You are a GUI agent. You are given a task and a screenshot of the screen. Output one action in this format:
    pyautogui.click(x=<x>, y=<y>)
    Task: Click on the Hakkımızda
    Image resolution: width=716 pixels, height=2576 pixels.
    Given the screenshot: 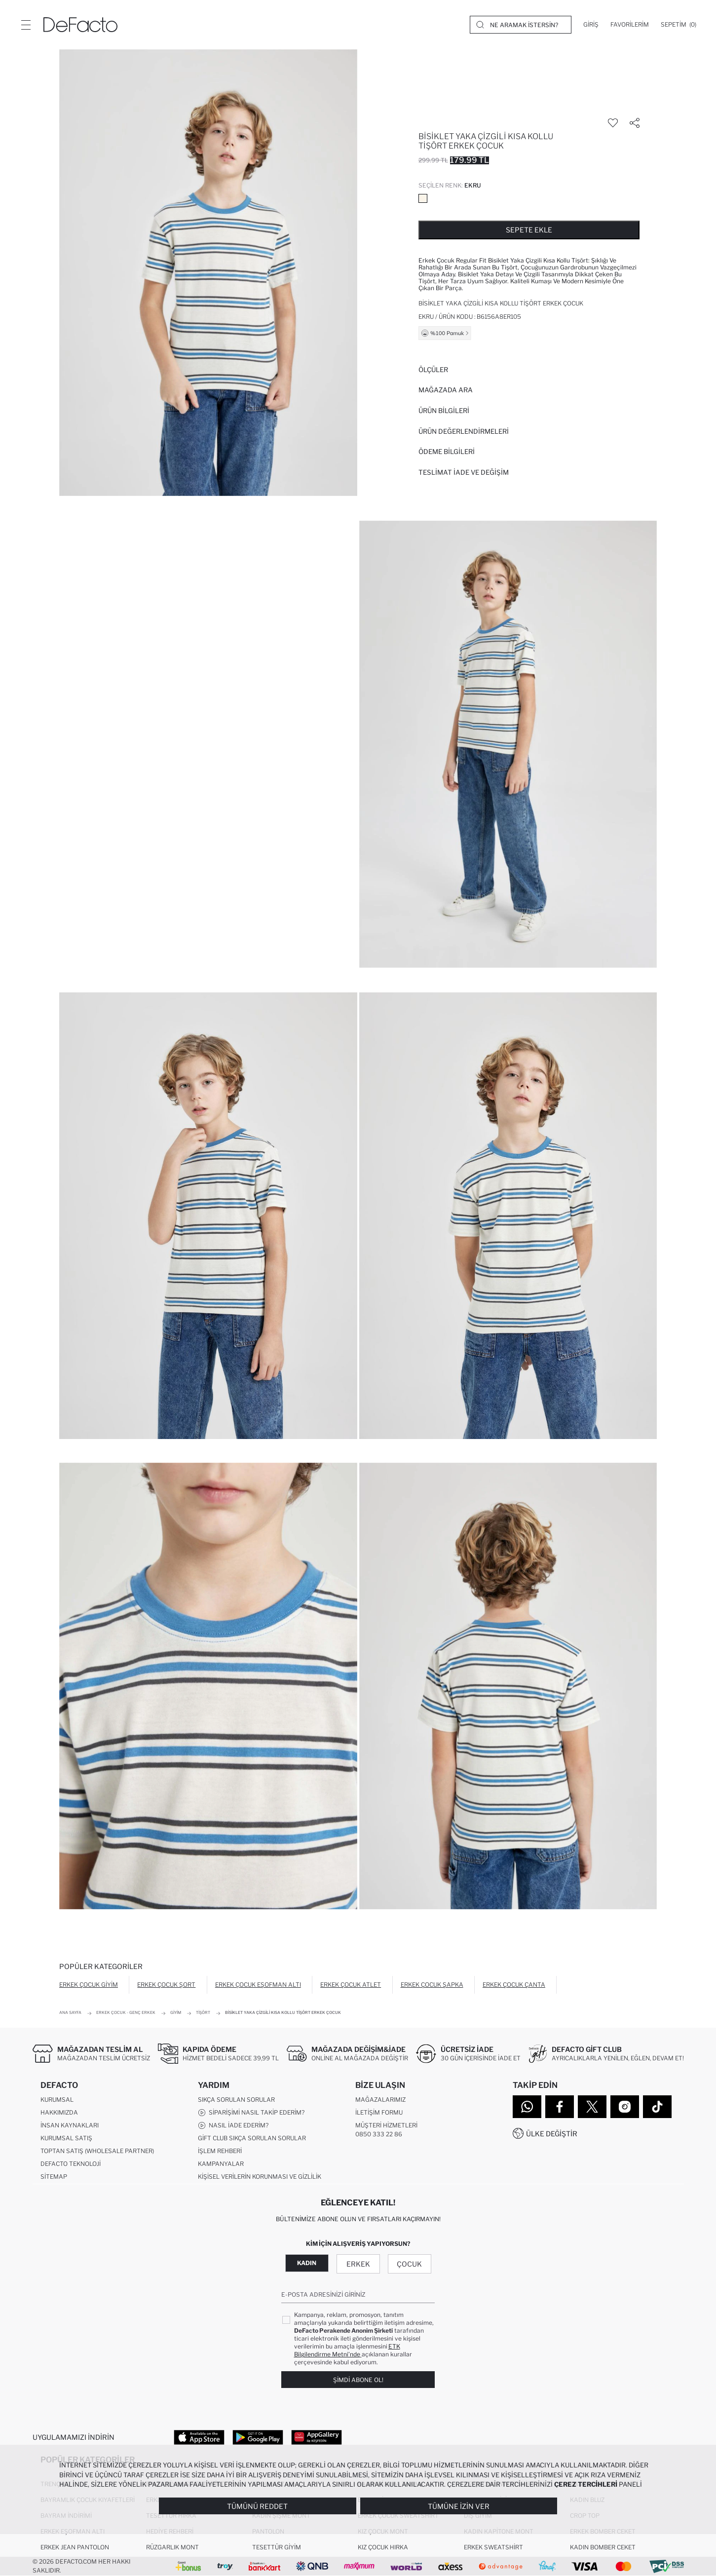 What is the action you would take?
    pyautogui.click(x=59, y=2112)
    